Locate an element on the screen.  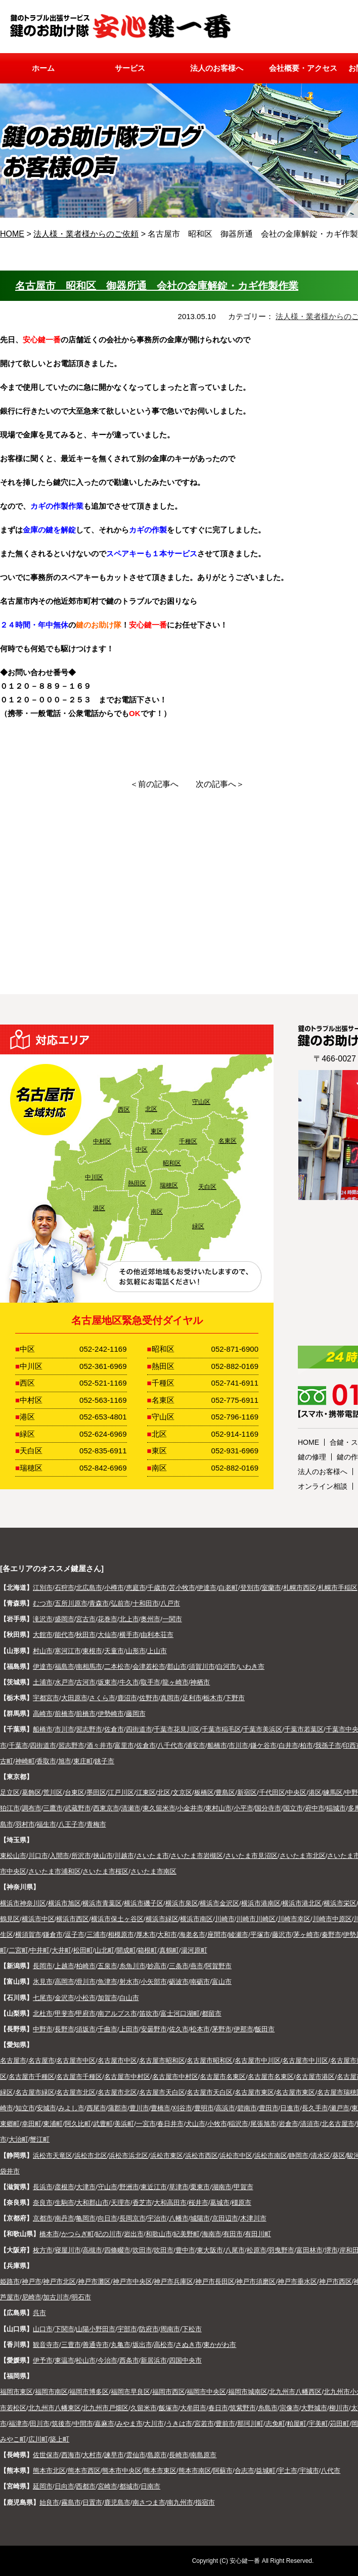
福岡市博多区 is located at coordinates (89, 2391).